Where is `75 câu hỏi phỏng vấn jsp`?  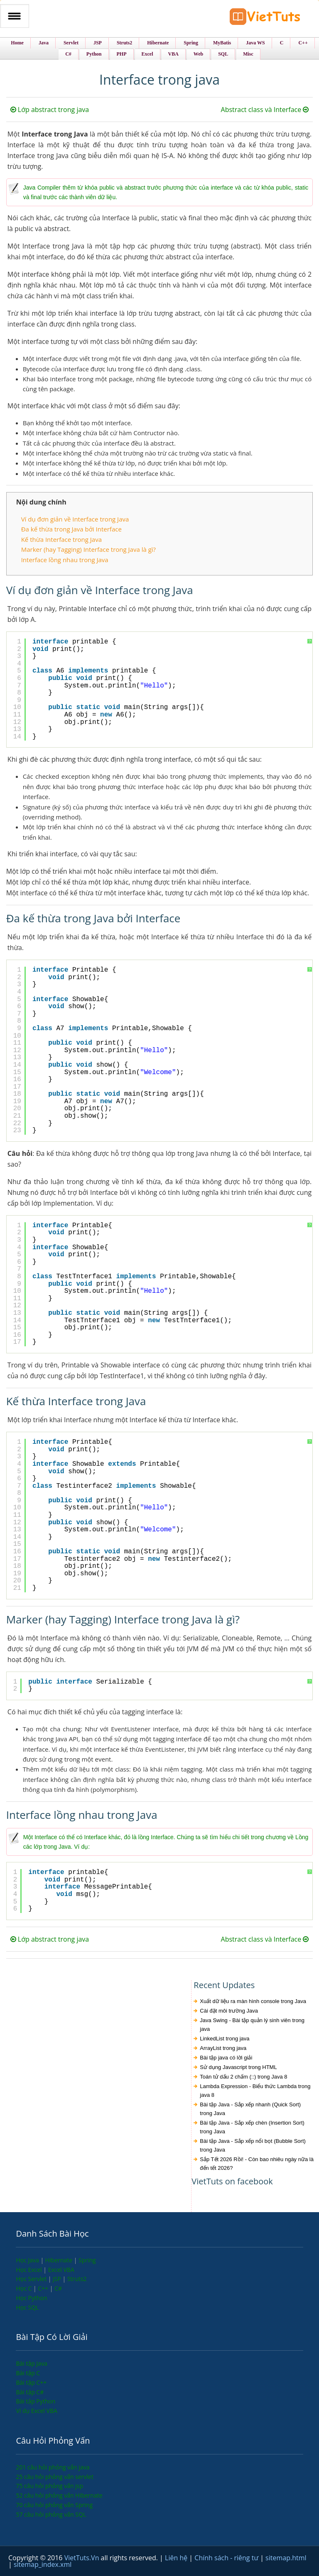 75 câu hỏi phỏng vấn jsp is located at coordinates (49, 2486).